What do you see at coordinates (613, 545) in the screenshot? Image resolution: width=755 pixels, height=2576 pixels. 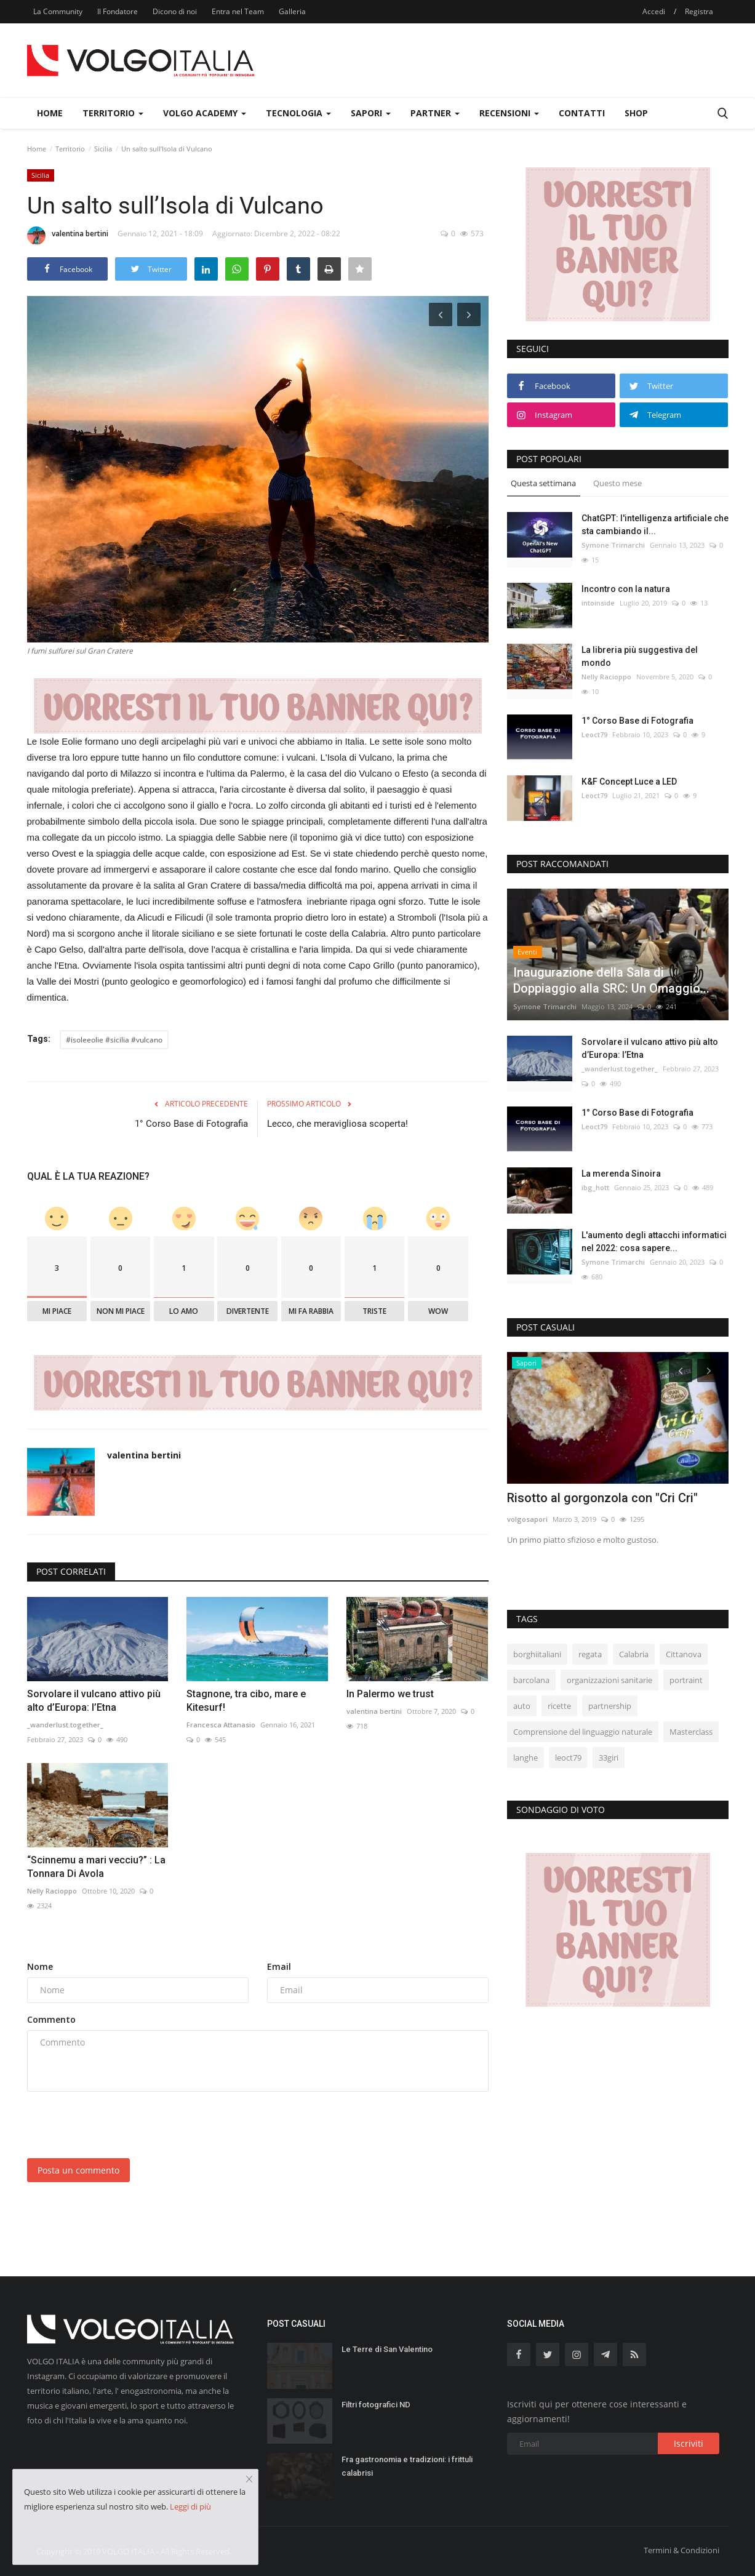 I see `Symone Trimarchi` at bounding box center [613, 545].